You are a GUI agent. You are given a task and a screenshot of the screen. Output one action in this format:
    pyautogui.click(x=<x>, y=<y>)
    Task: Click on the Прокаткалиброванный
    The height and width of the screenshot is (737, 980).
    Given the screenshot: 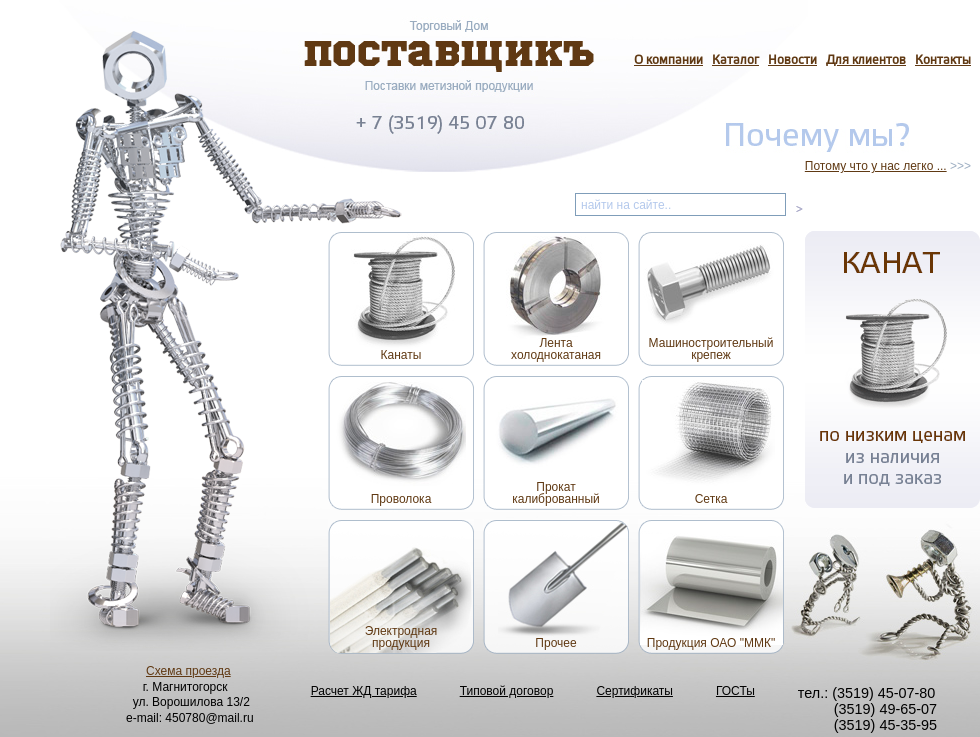 What is the action you would take?
    pyautogui.click(x=556, y=493)
    